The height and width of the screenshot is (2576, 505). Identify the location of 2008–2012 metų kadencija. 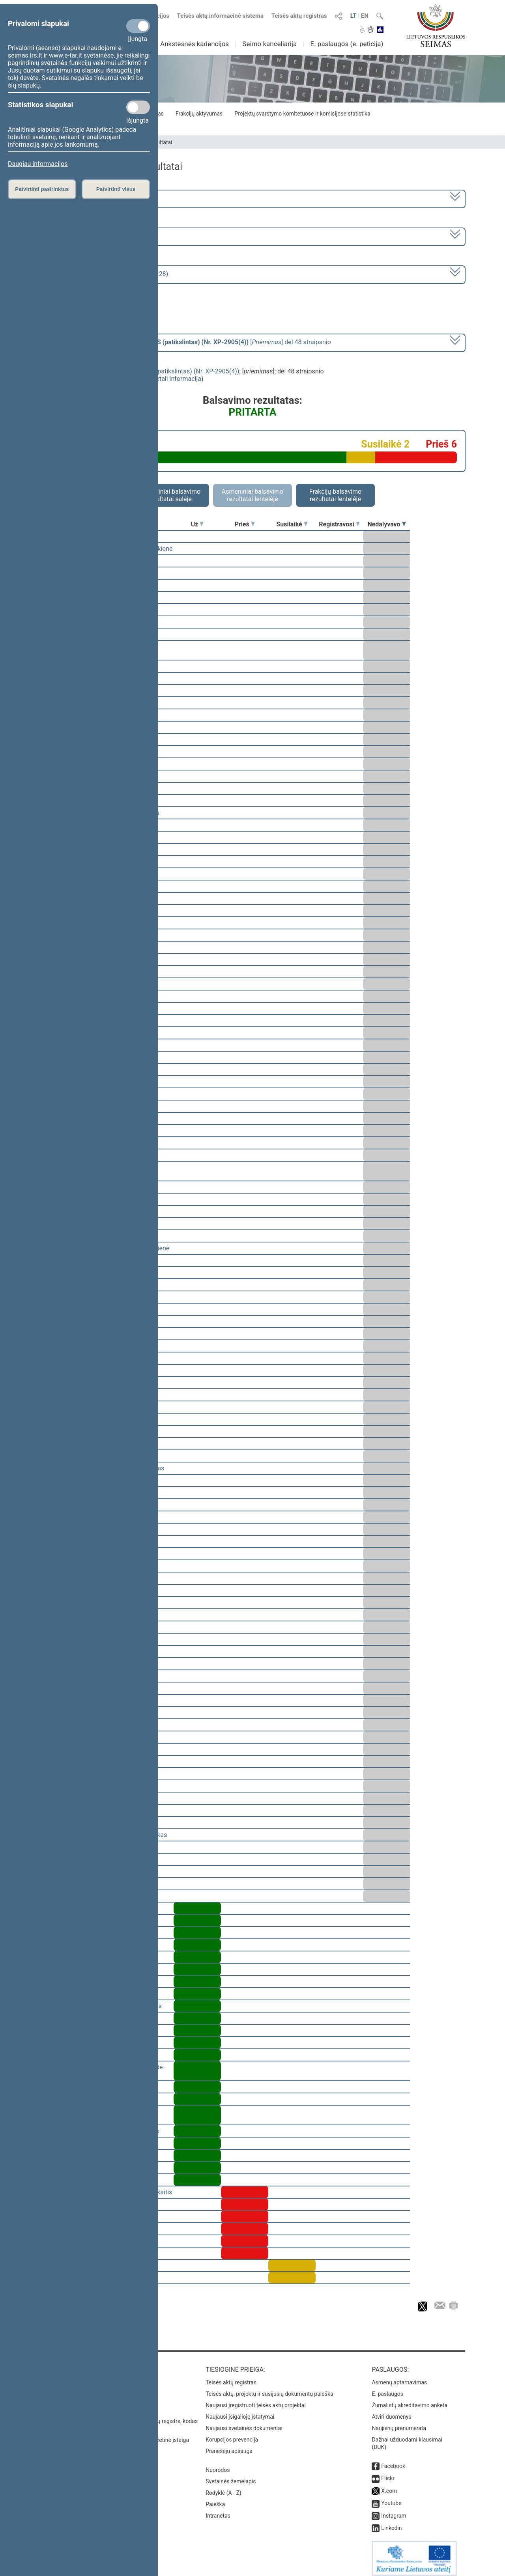
(82, 198).